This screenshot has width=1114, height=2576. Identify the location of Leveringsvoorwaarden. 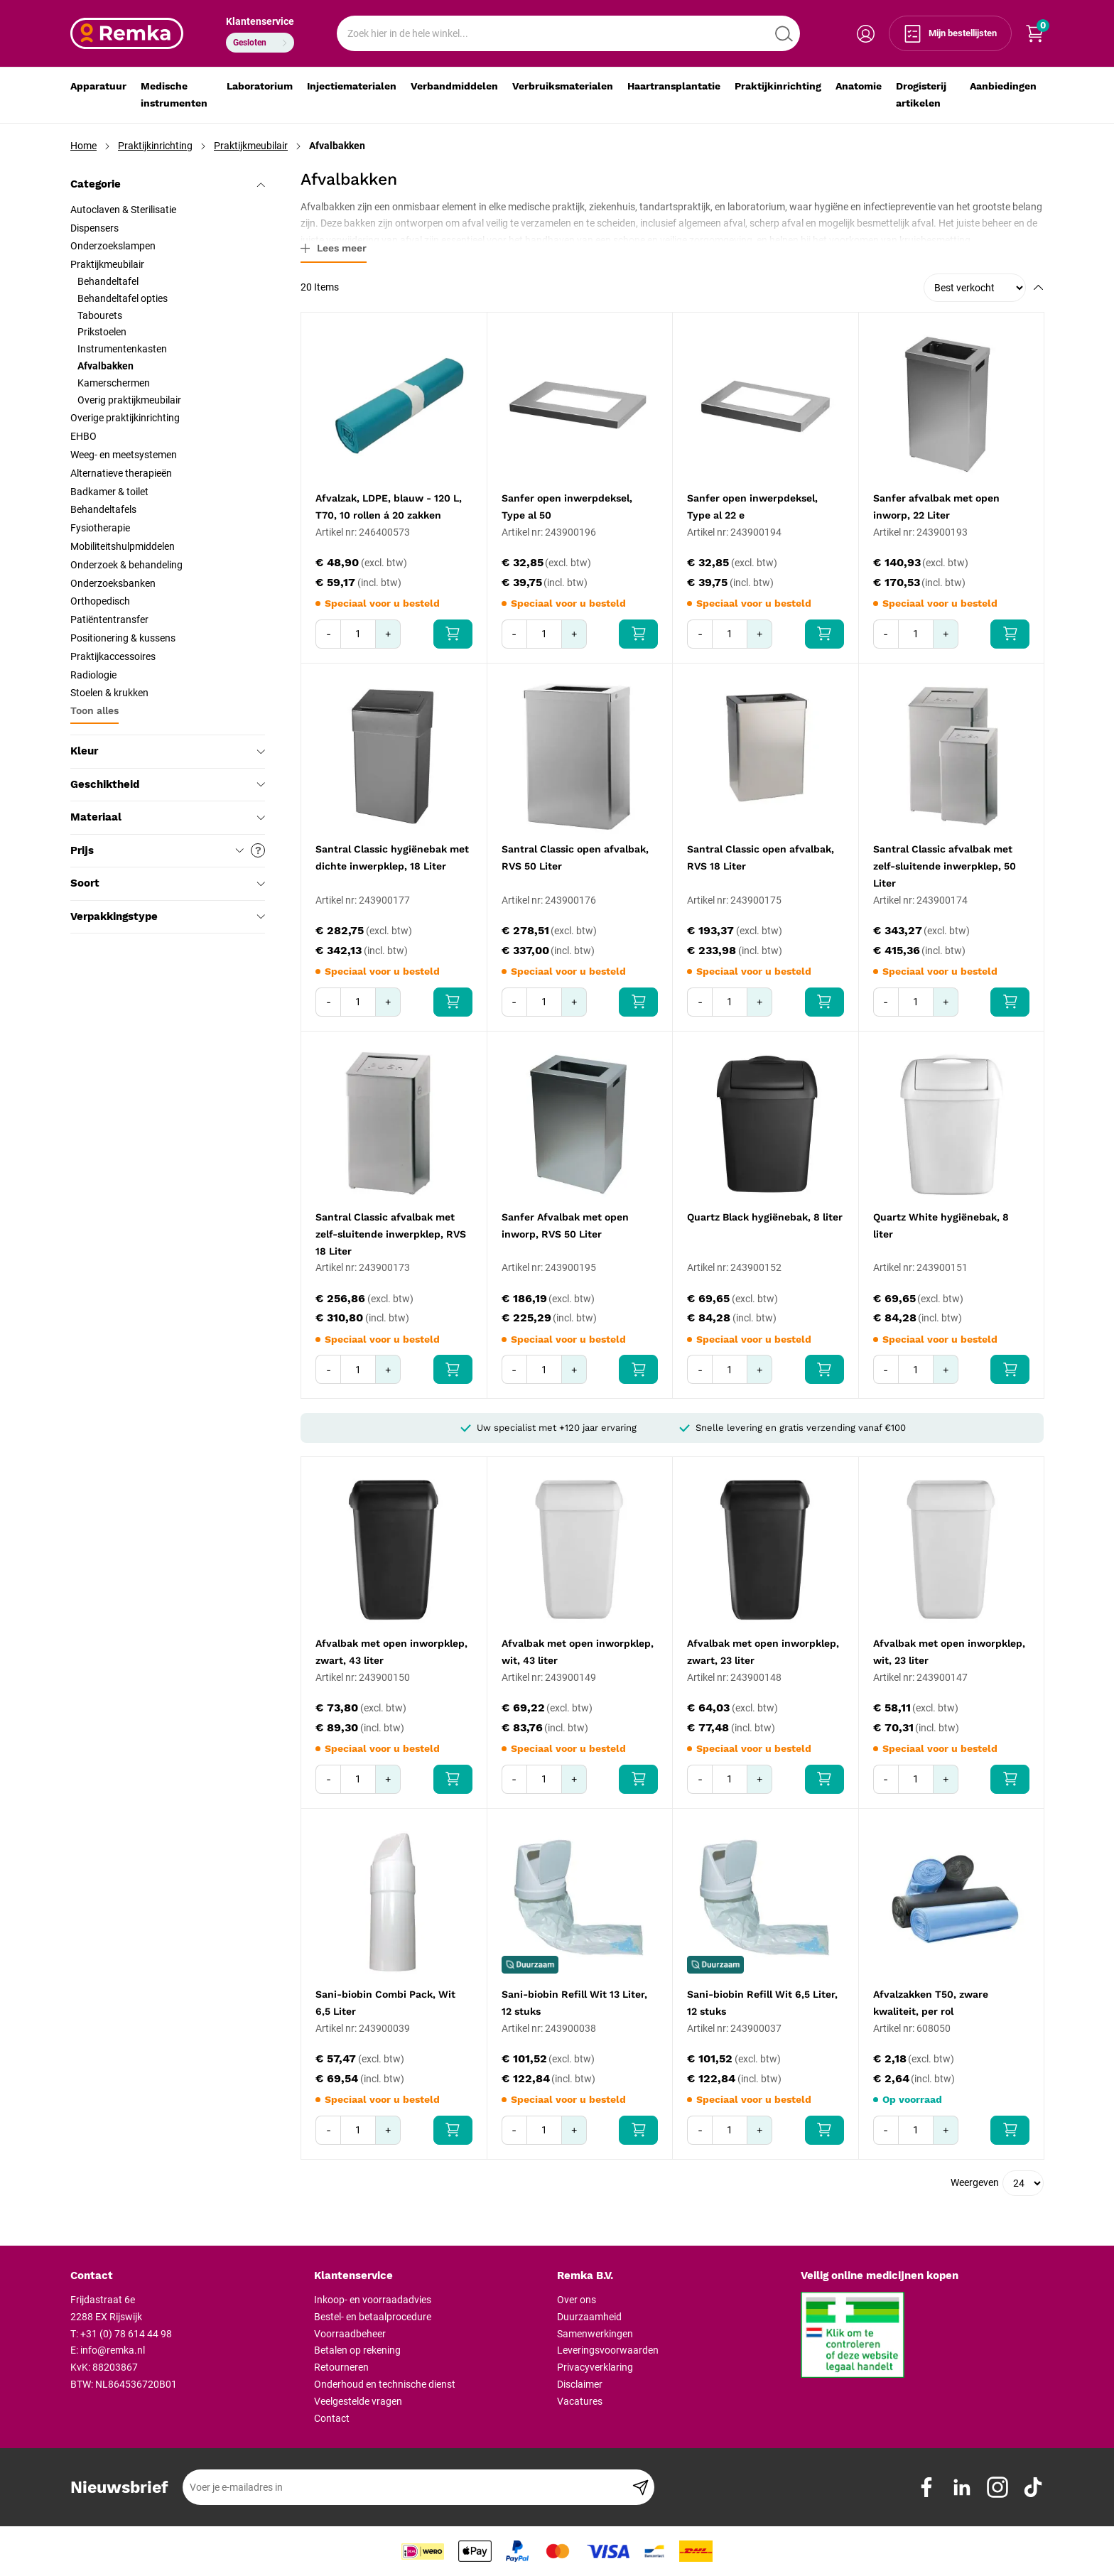
(608, 2350).